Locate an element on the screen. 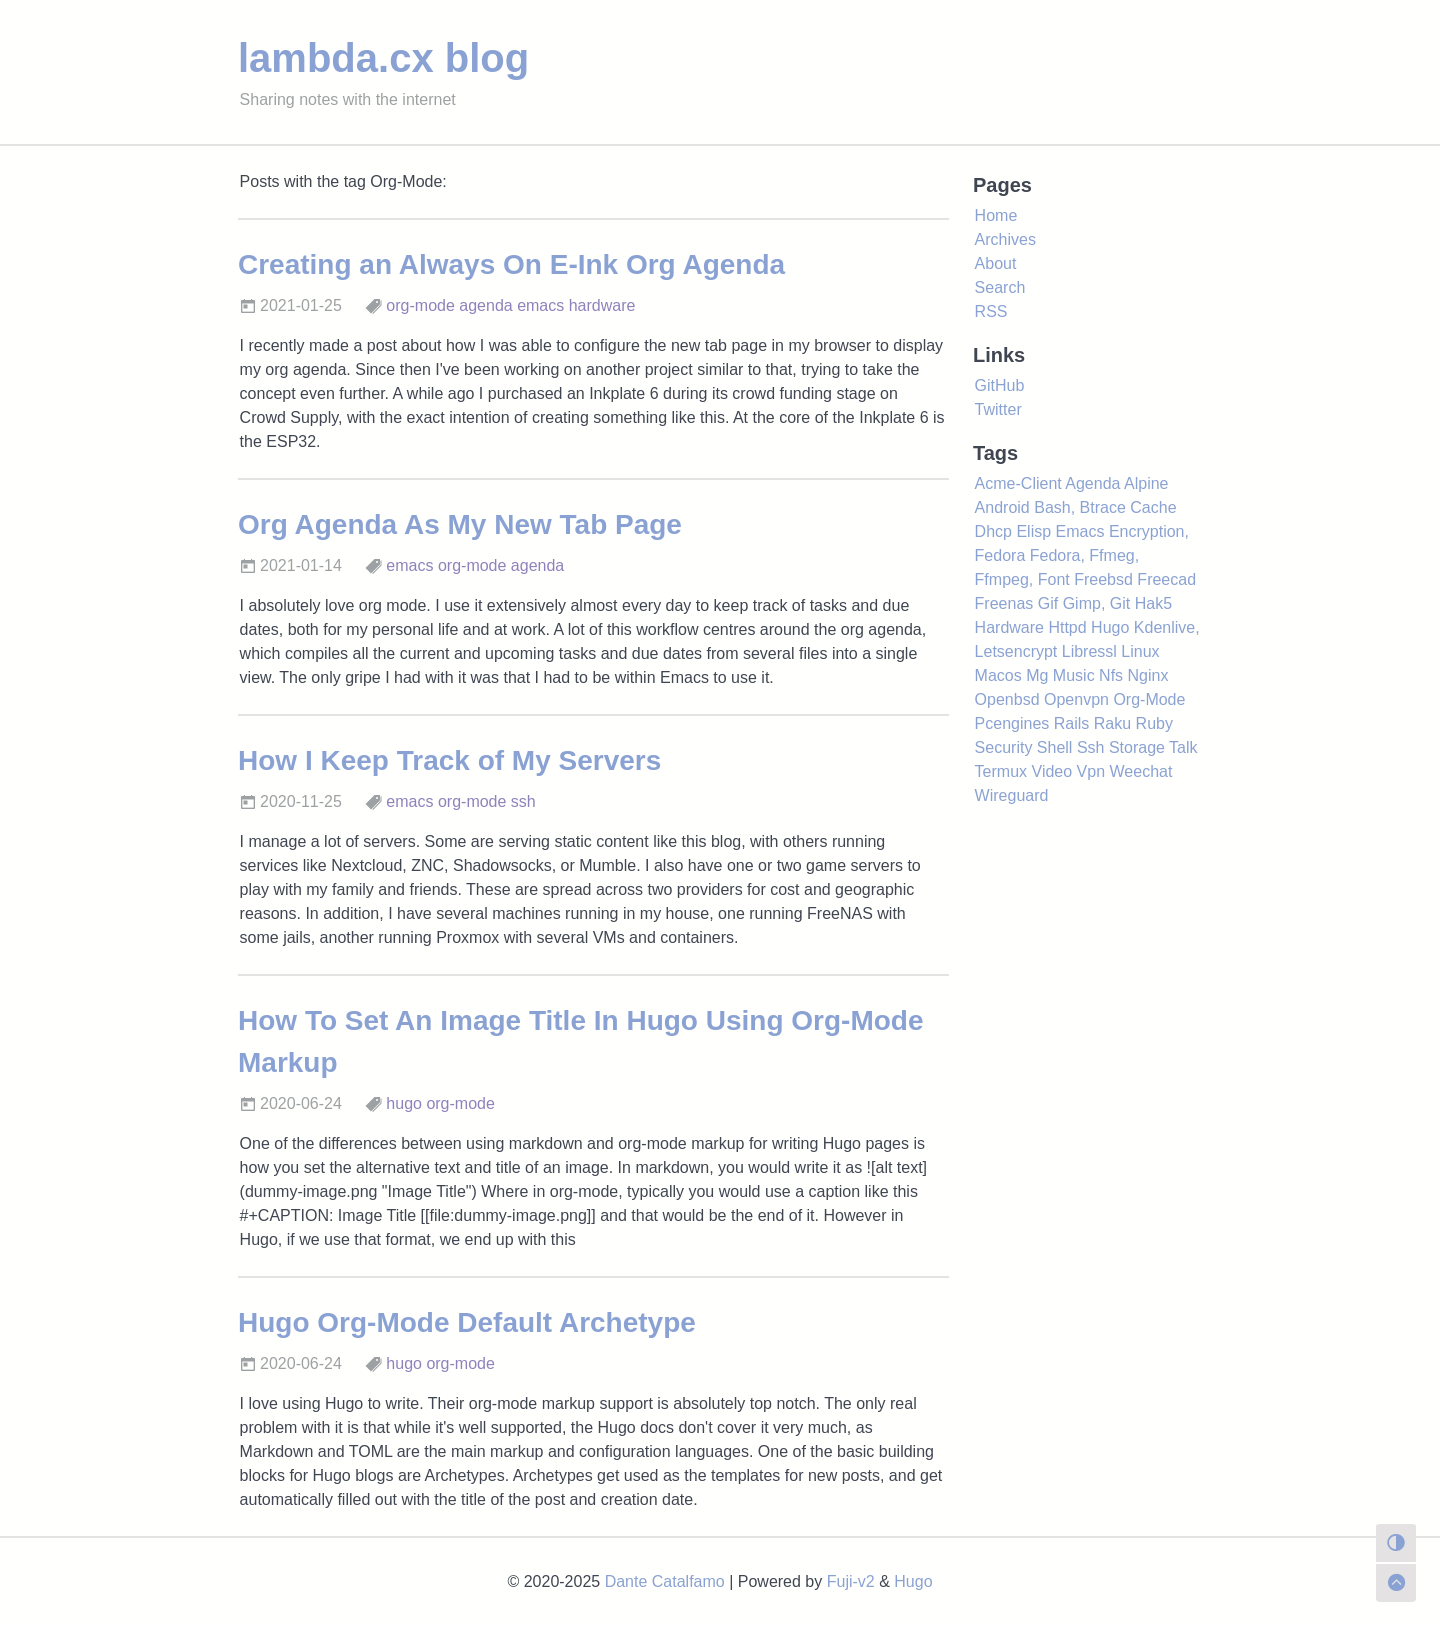 This screenshot has height=1626, width=1440. Hugo is located at coordinates (1110, 627).